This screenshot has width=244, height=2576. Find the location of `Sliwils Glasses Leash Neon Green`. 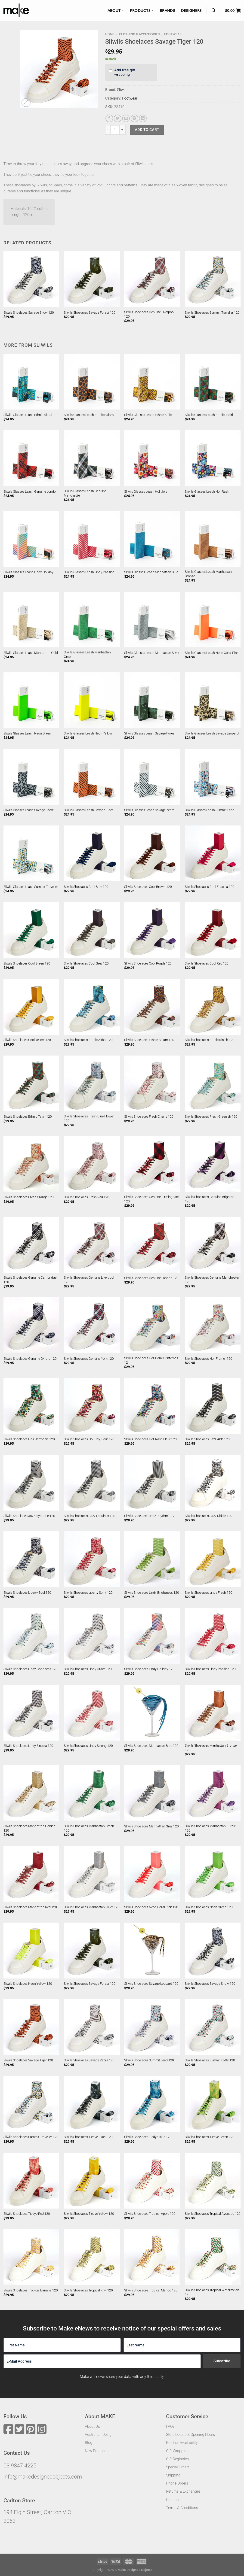

Sliwils Glasses Leash Neon Green is located at coordinates (27, 733).